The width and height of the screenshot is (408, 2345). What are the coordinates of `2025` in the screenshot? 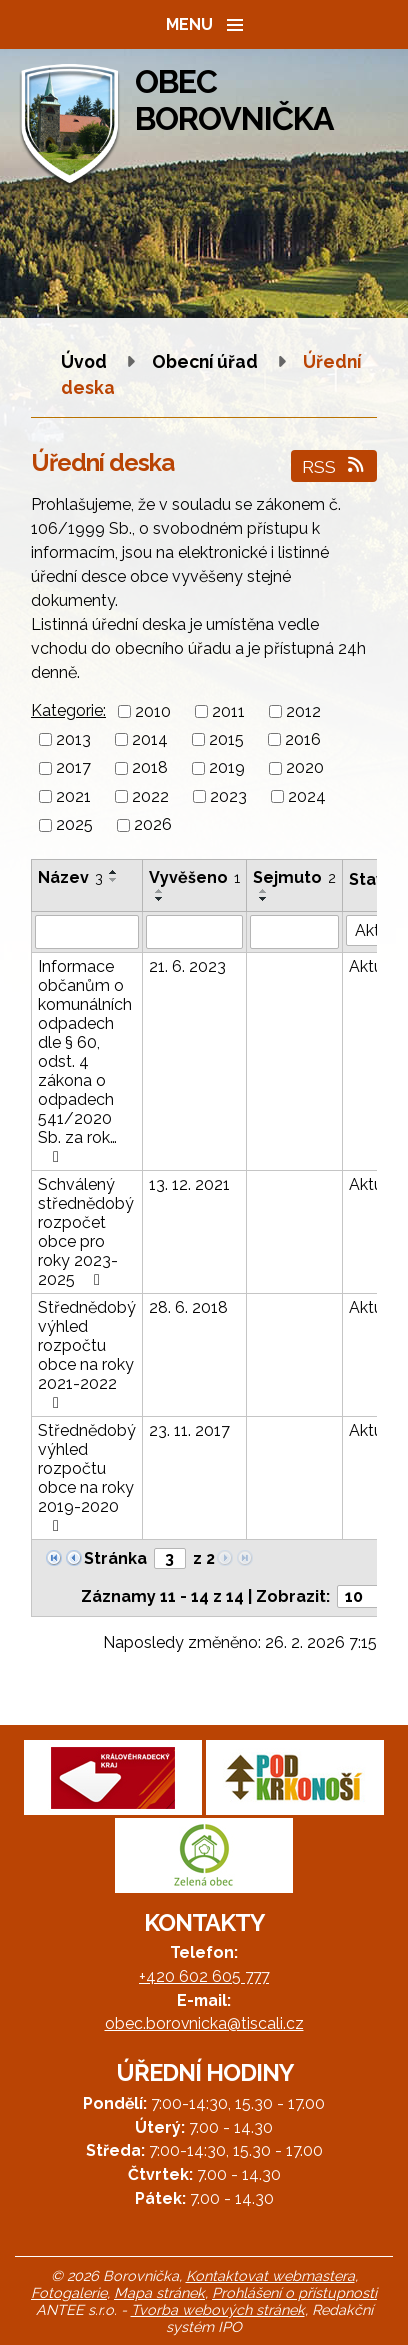 It's located at (74, 825).